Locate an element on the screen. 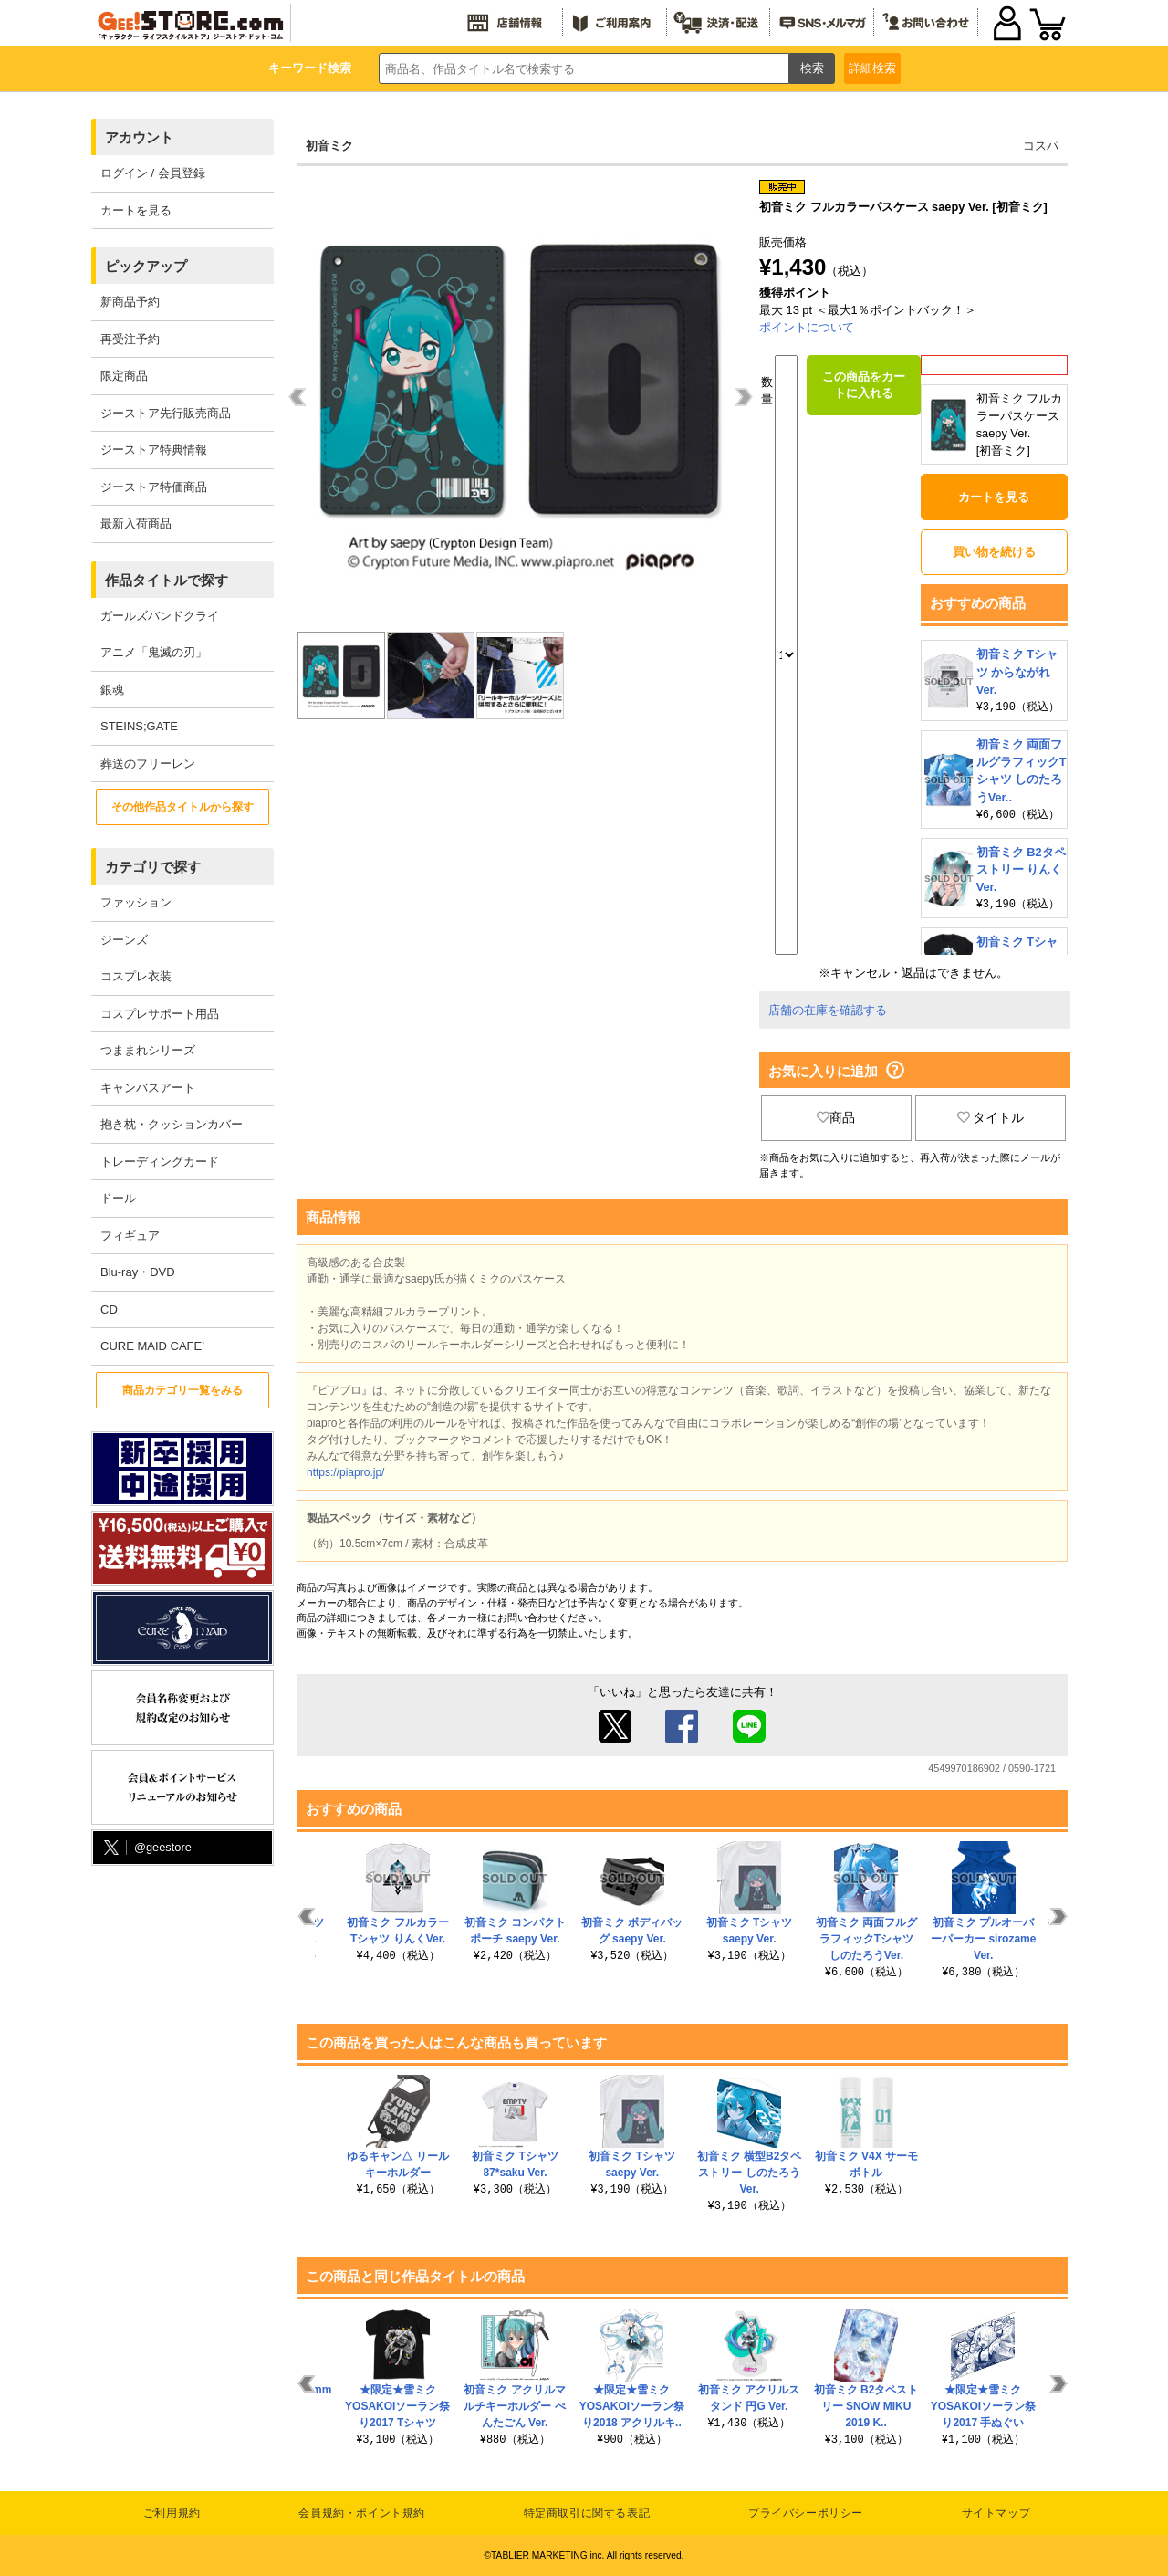 This screenshot has width=1168, height=2576. ジーストア先行販売商品 is located at coordinates (165, 413).